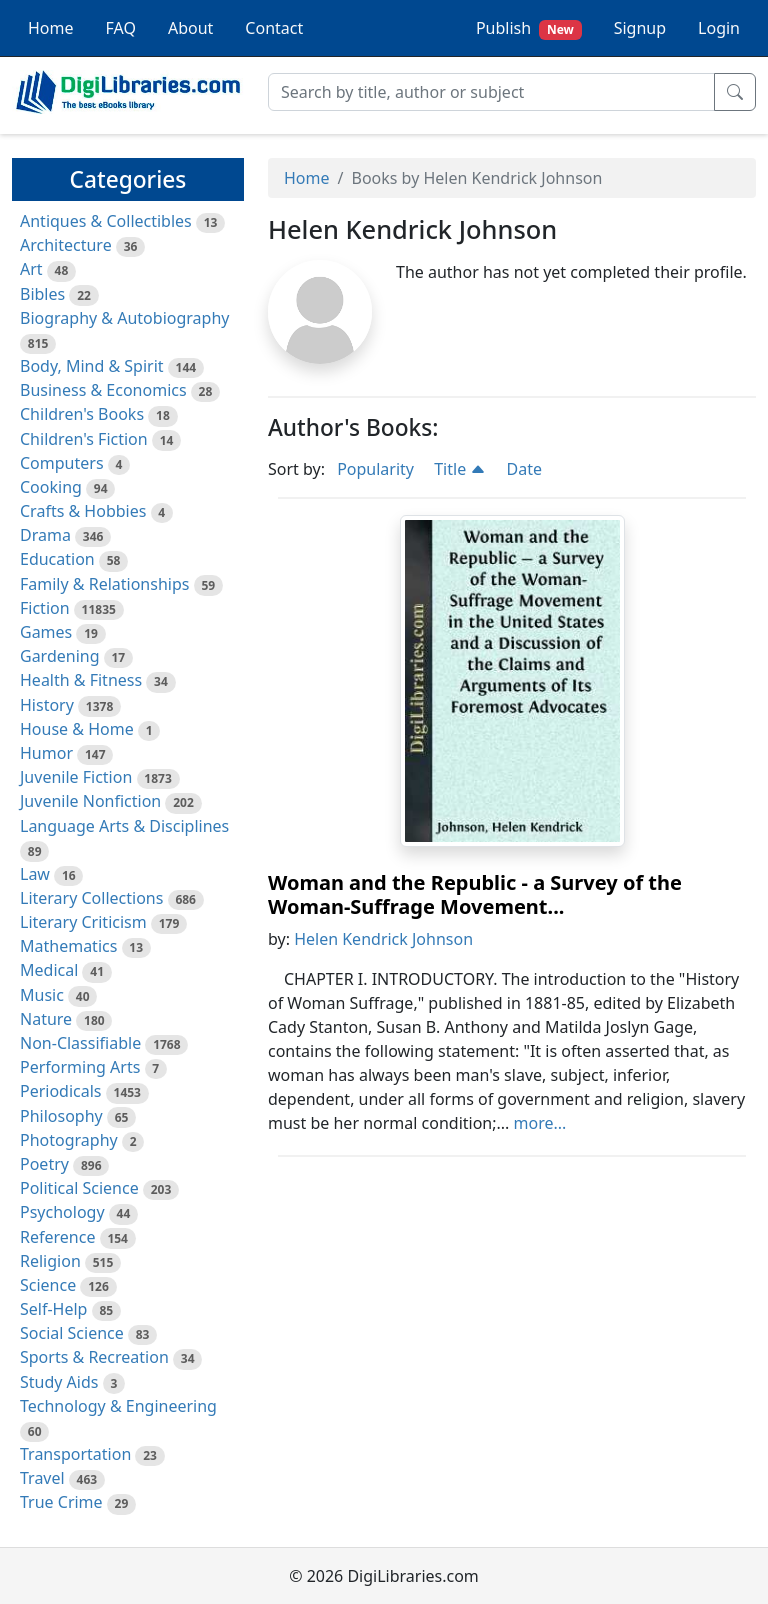  Describe the element at coordinates (81, 680) in the screenshot. I see `Health & Fitness` at that location.